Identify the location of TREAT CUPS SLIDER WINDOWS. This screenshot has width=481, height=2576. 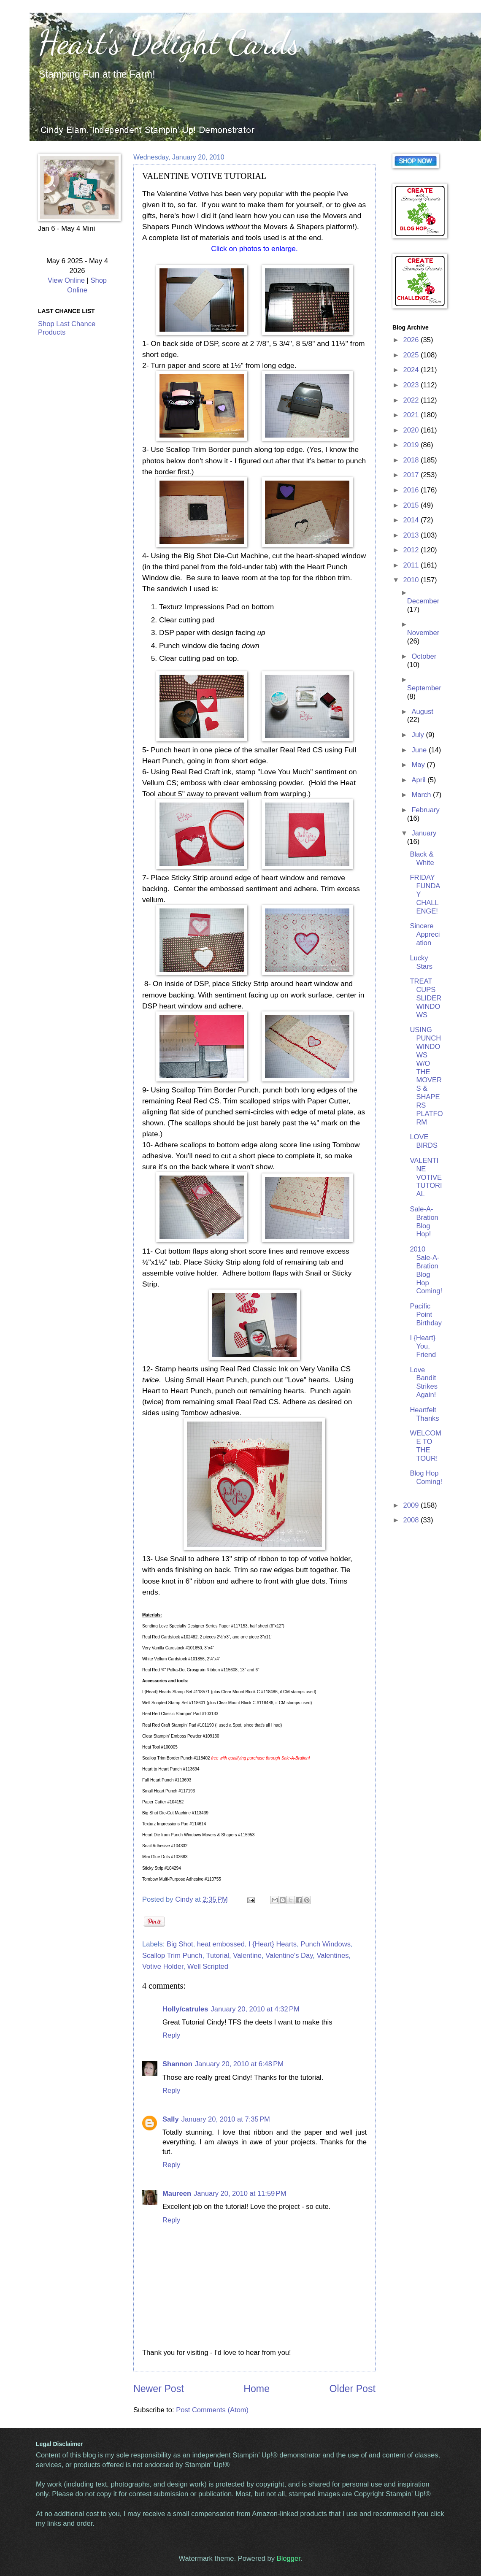
(425, 998).